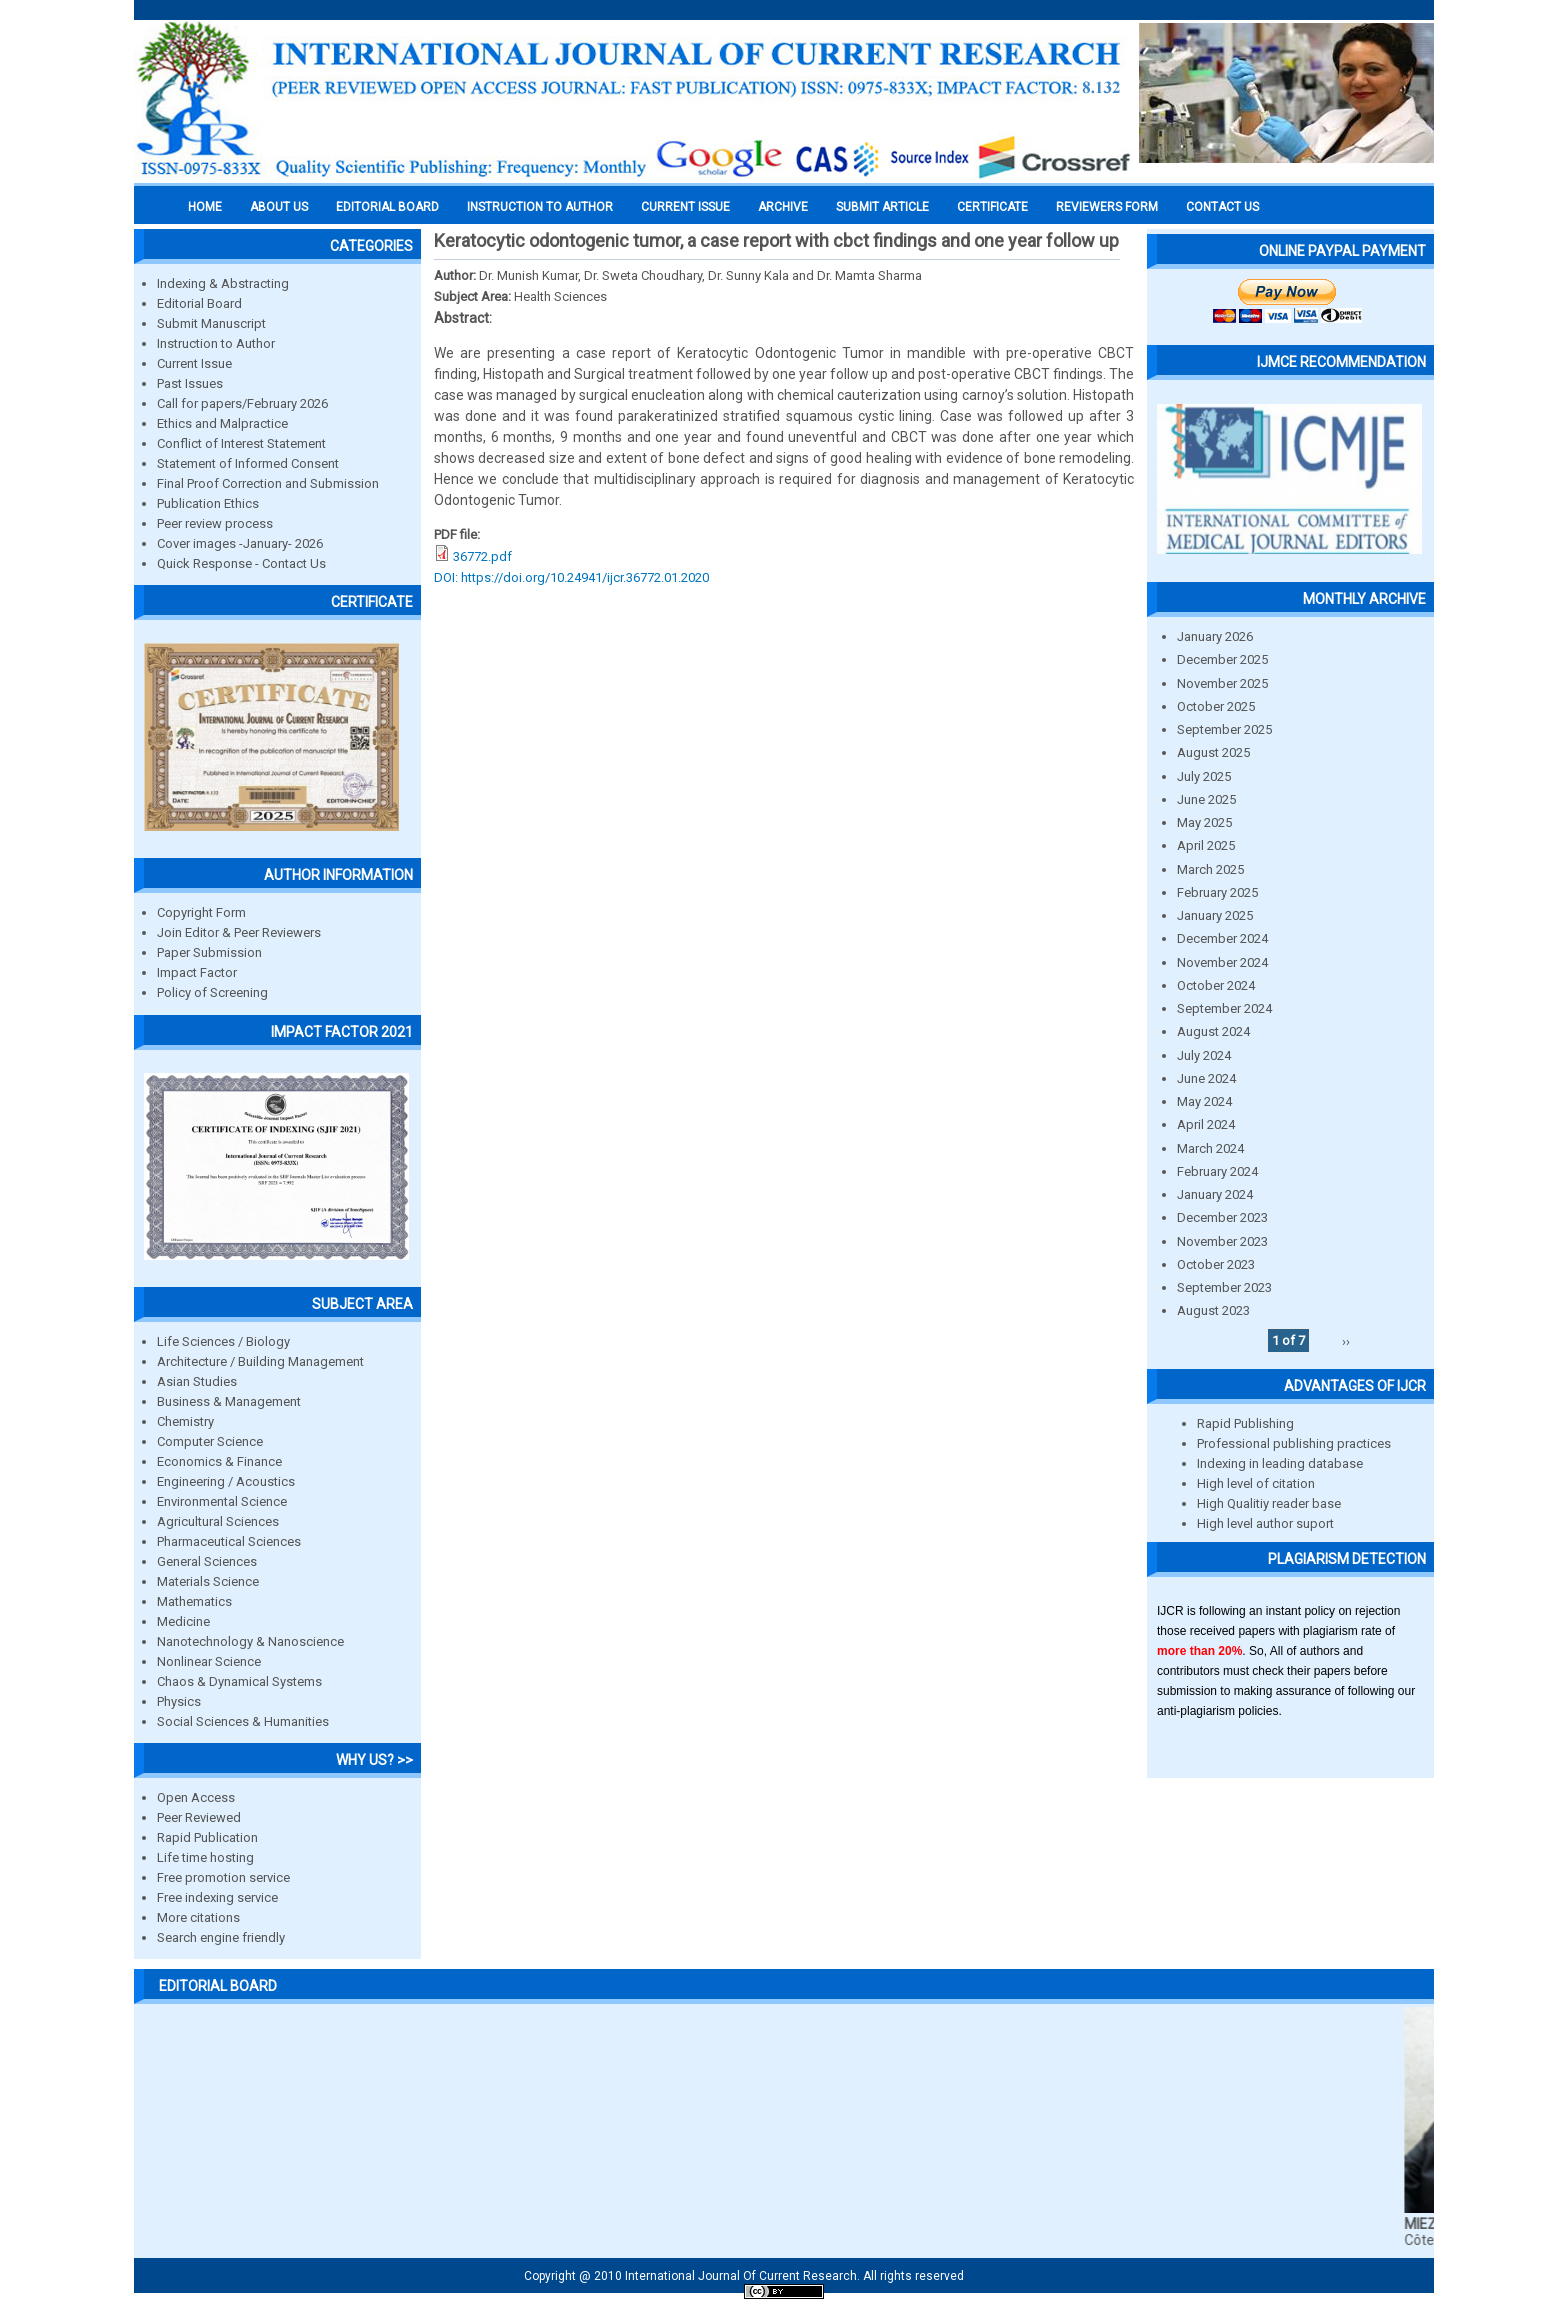 This screenshot has height=2303, width=1568. Describe the element at coordinates (212, 992) in the screenshot. I see `Policy of Screening` at that location.